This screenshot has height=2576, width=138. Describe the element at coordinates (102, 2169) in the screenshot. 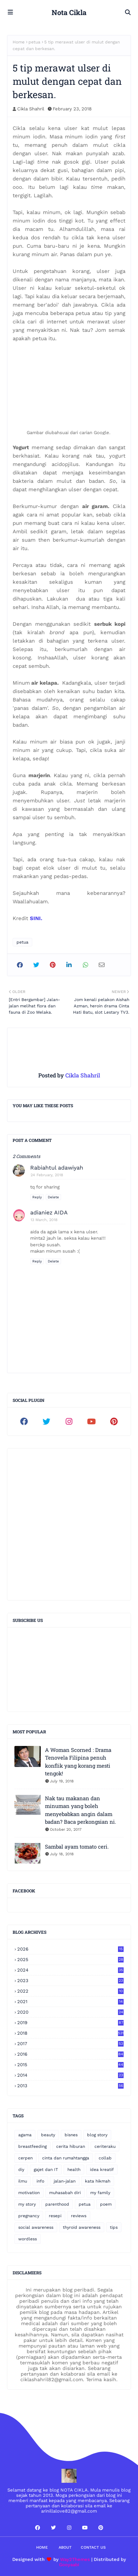

I see `idea kreatif` at that location.